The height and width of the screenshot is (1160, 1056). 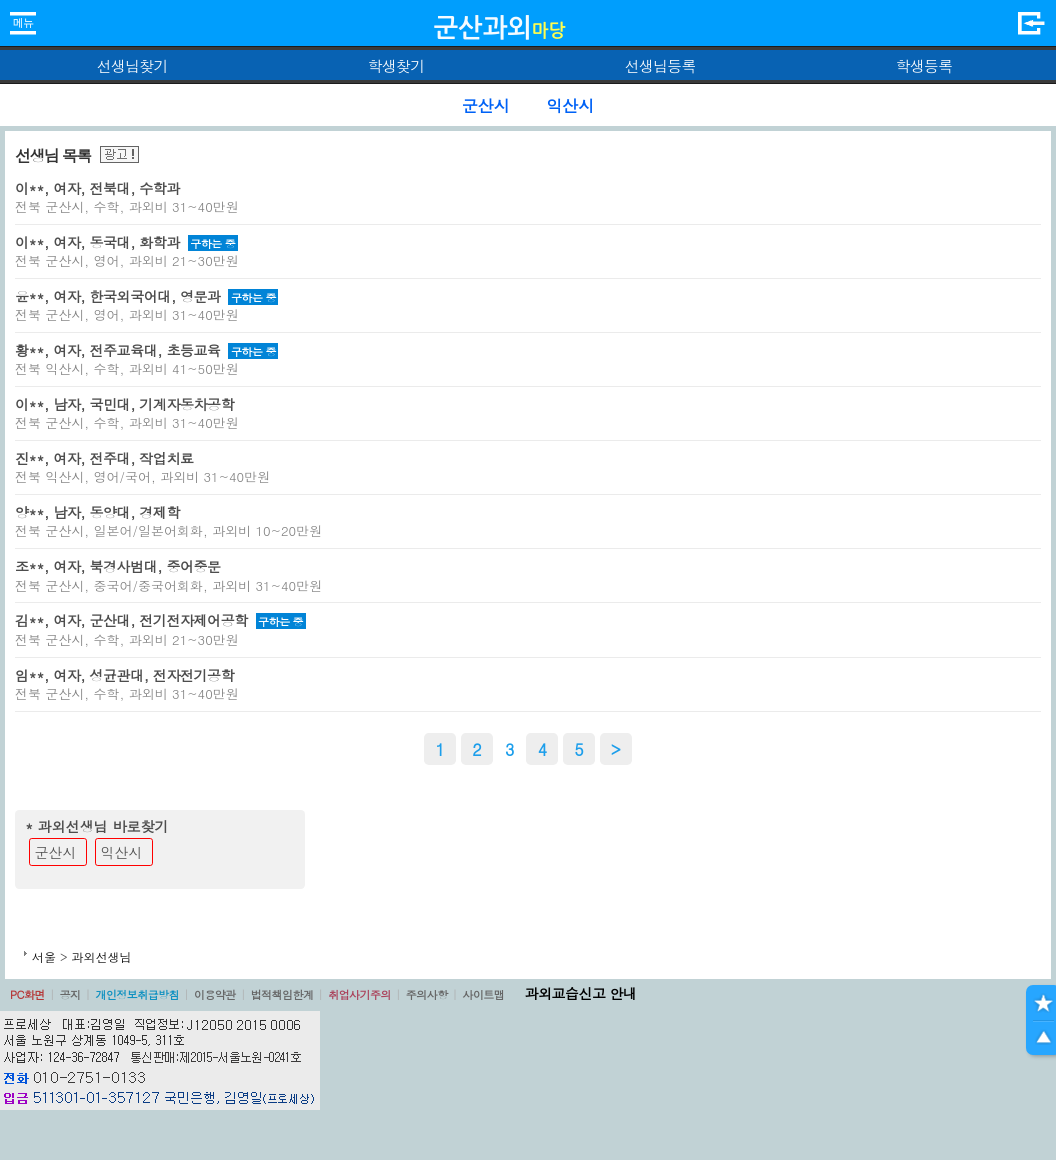 I want to click on PC화면, so click(x=27, y=994).